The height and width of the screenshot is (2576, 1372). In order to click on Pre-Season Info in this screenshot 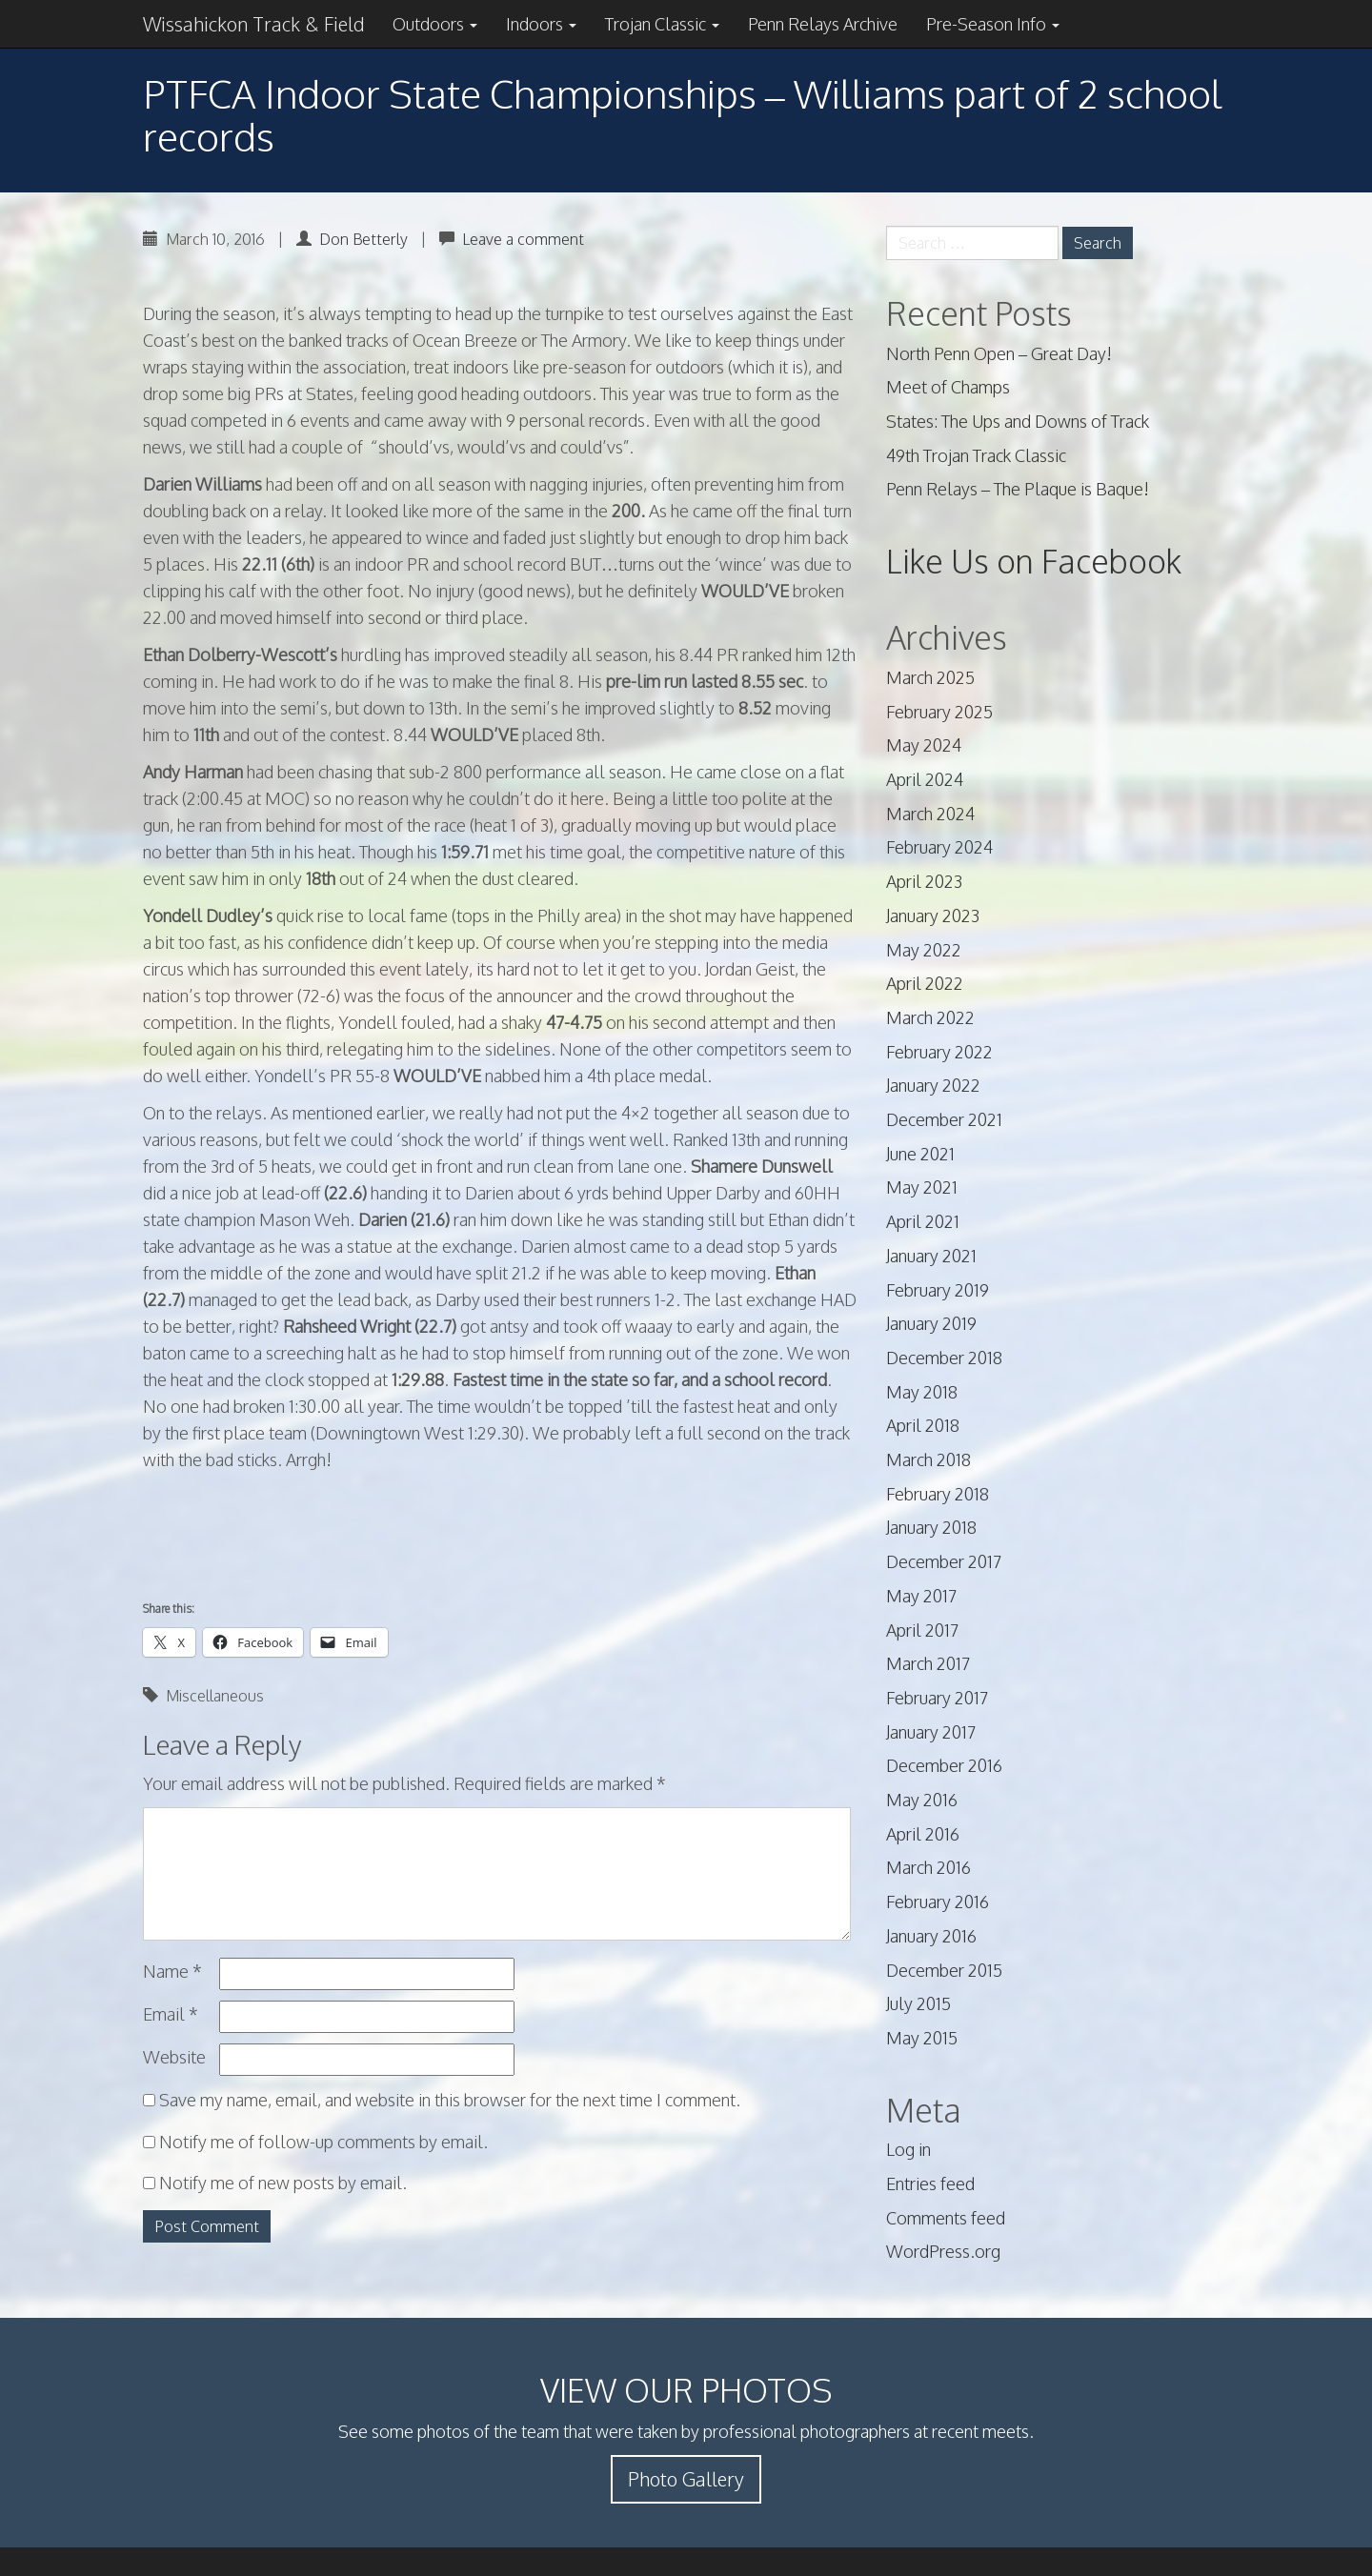, I will do `click(992, 23)`.